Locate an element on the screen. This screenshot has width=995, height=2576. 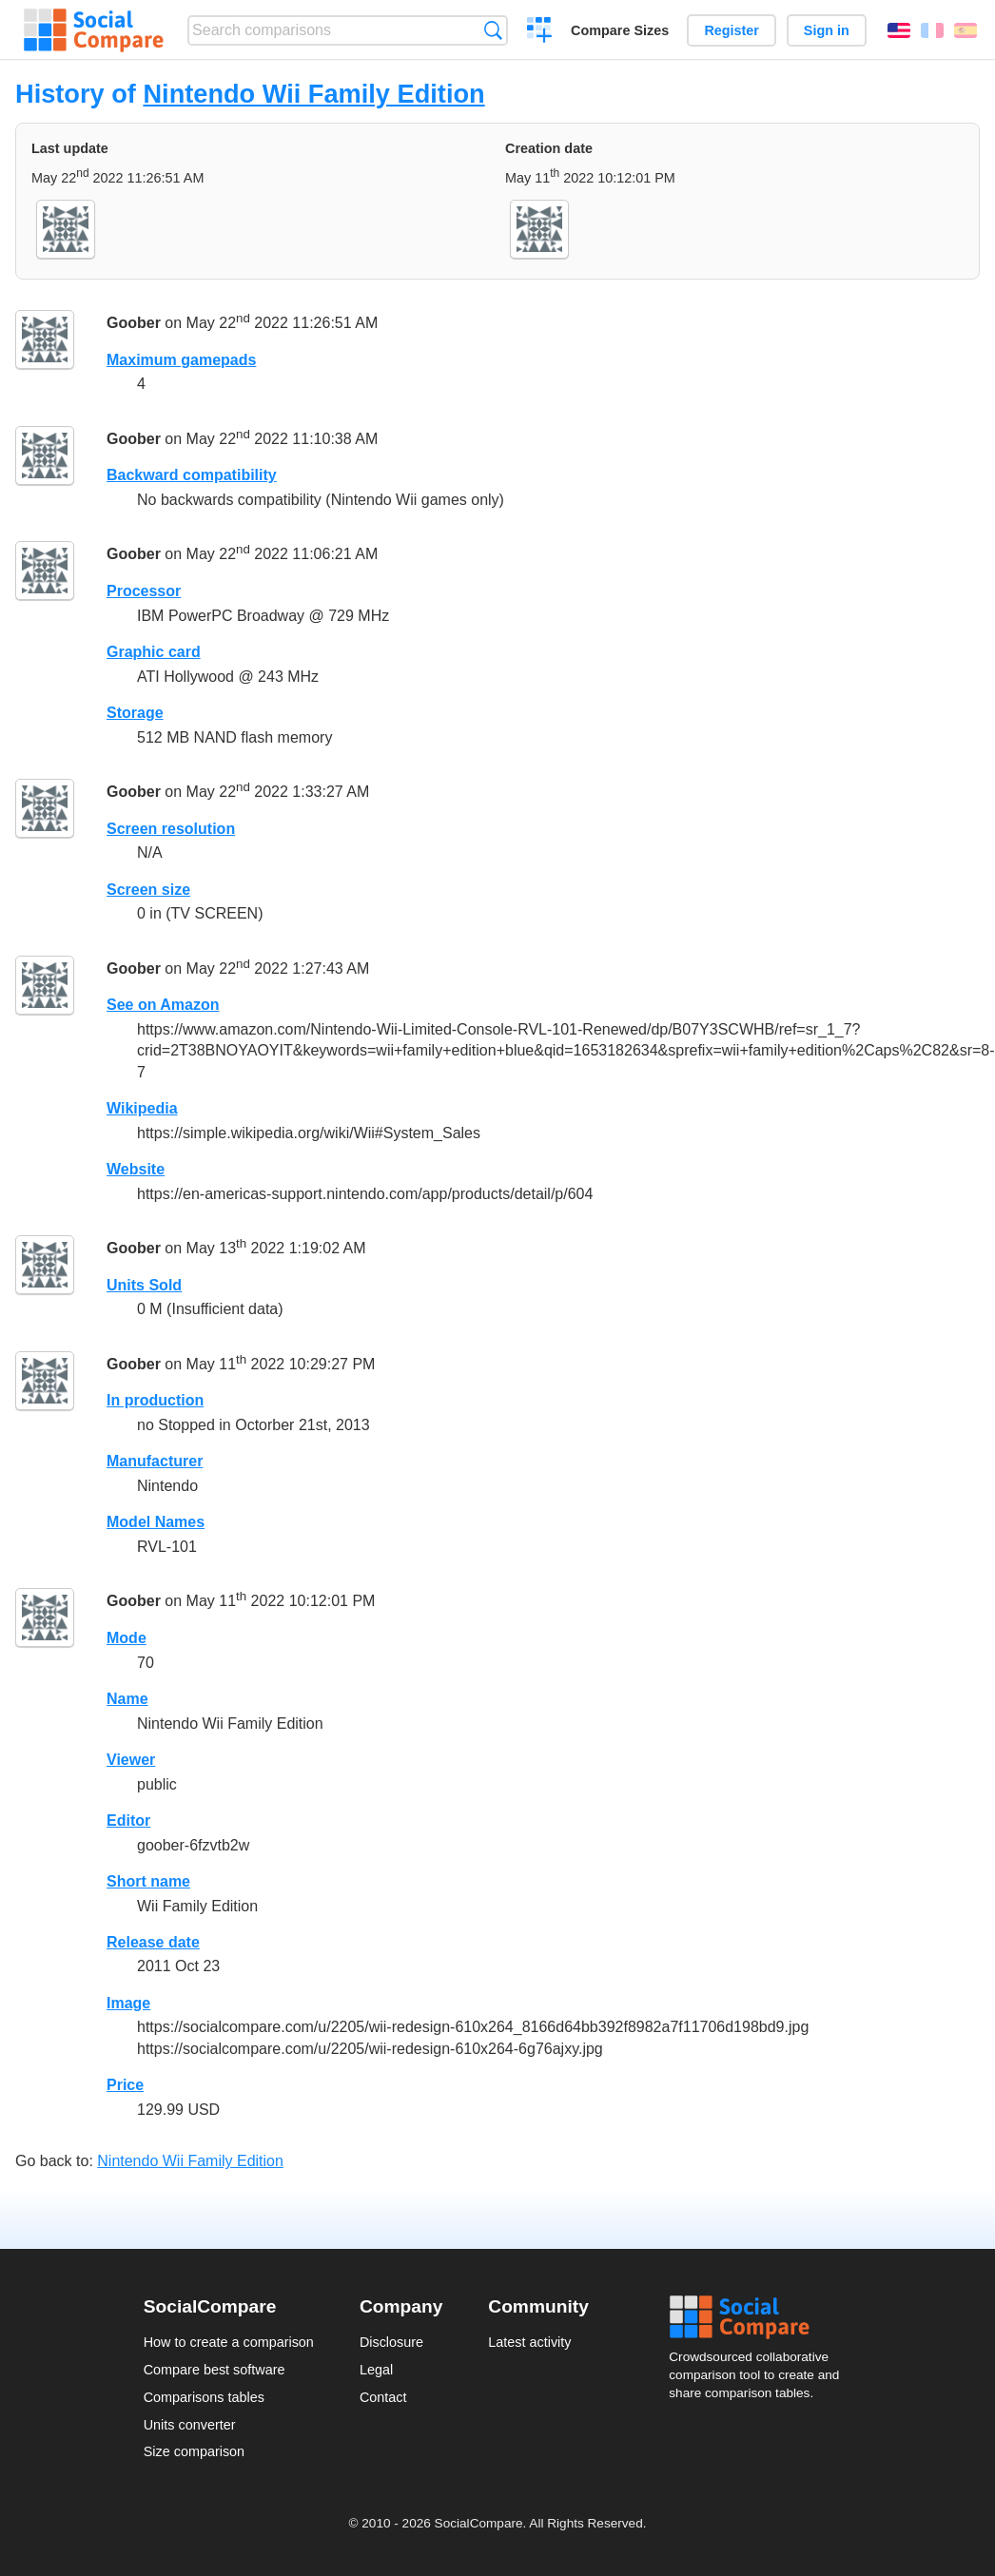
Graphic card is located at coordinates (154, 652).